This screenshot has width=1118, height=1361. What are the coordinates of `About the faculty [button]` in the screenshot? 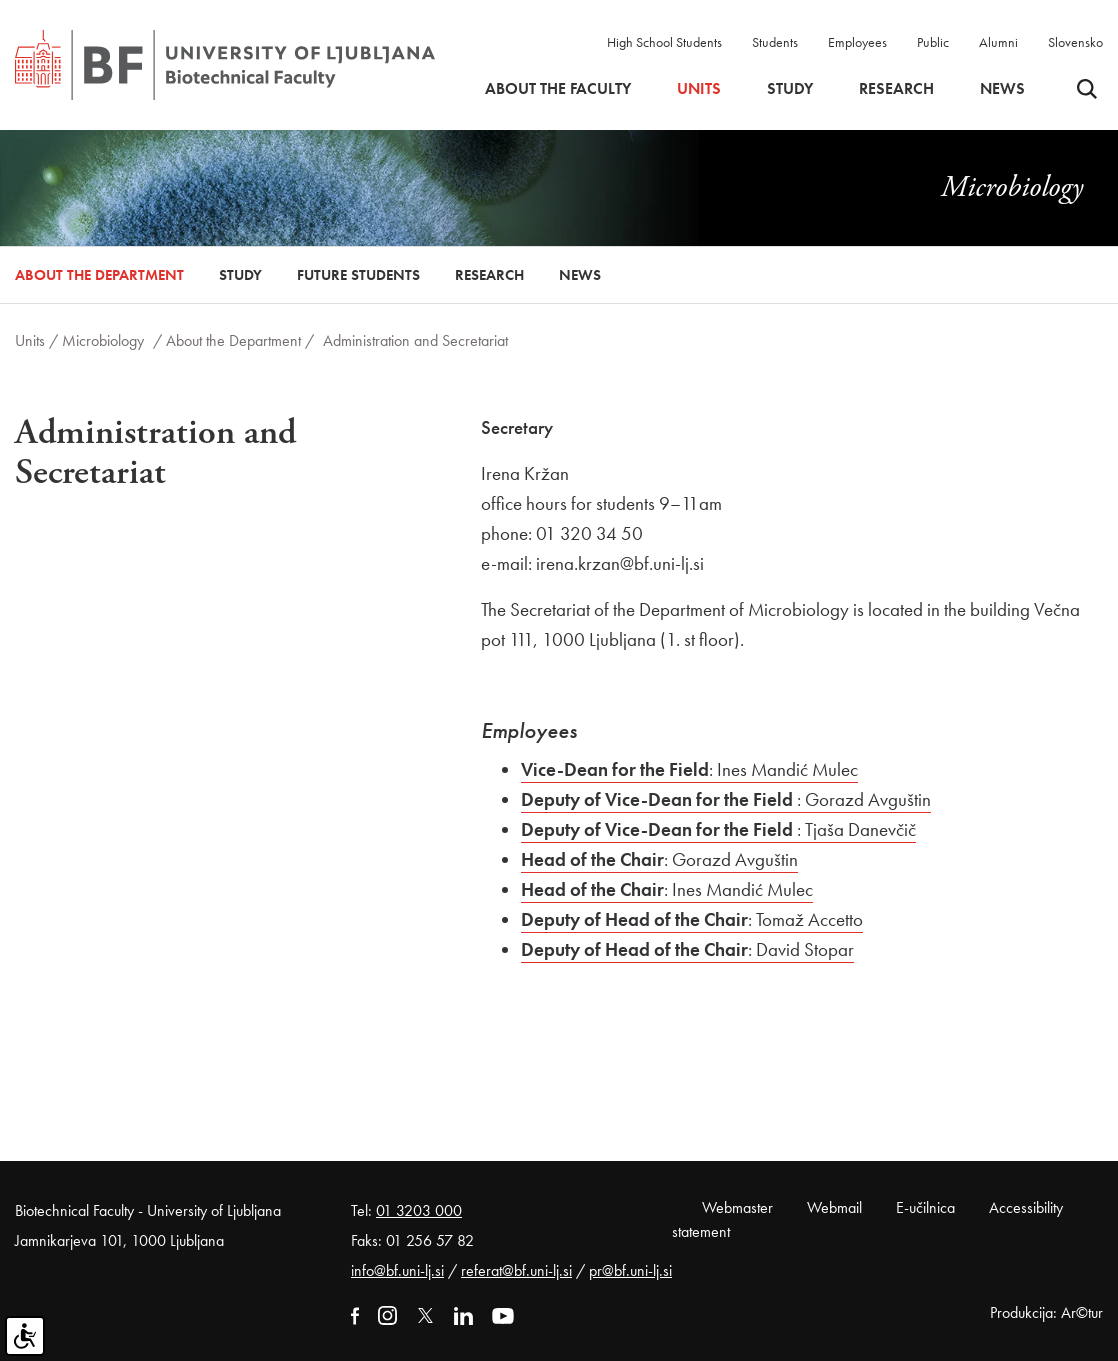 It's located at (558, 89).